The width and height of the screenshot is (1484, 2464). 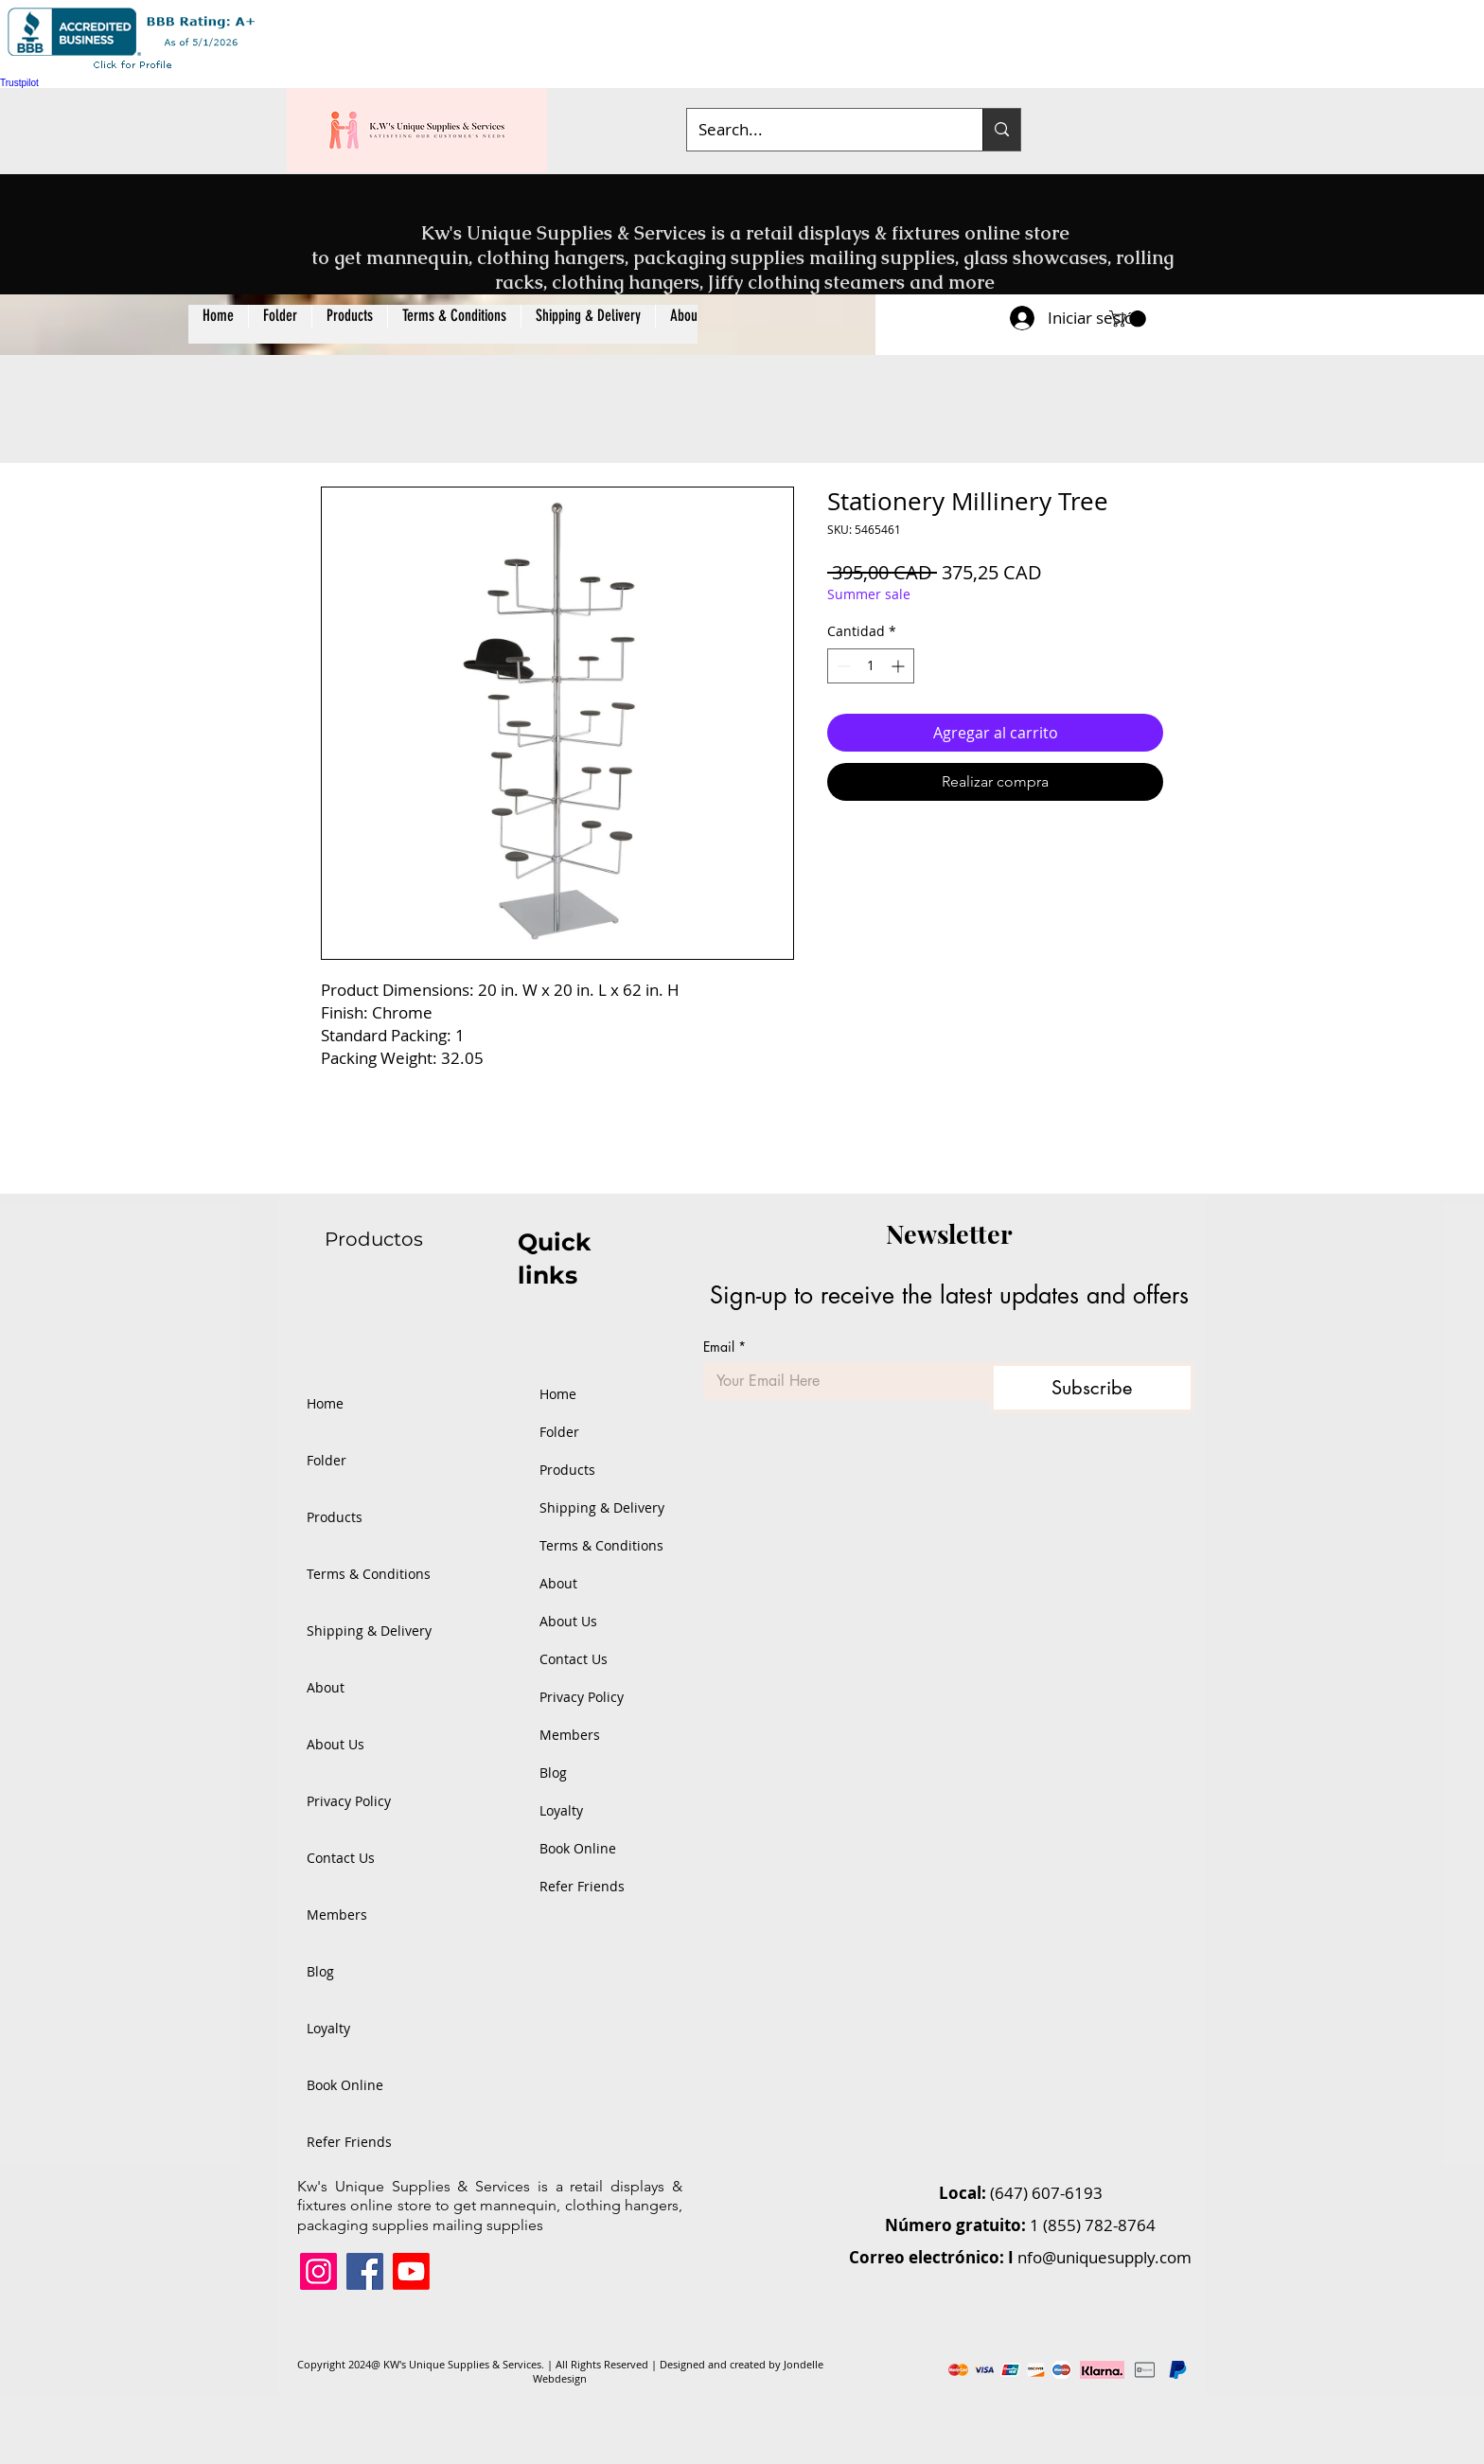 What do you see at coordinates (364, 2271) in the screenshot?
I see `[Facebook]` at bounding box center [364, 2271].